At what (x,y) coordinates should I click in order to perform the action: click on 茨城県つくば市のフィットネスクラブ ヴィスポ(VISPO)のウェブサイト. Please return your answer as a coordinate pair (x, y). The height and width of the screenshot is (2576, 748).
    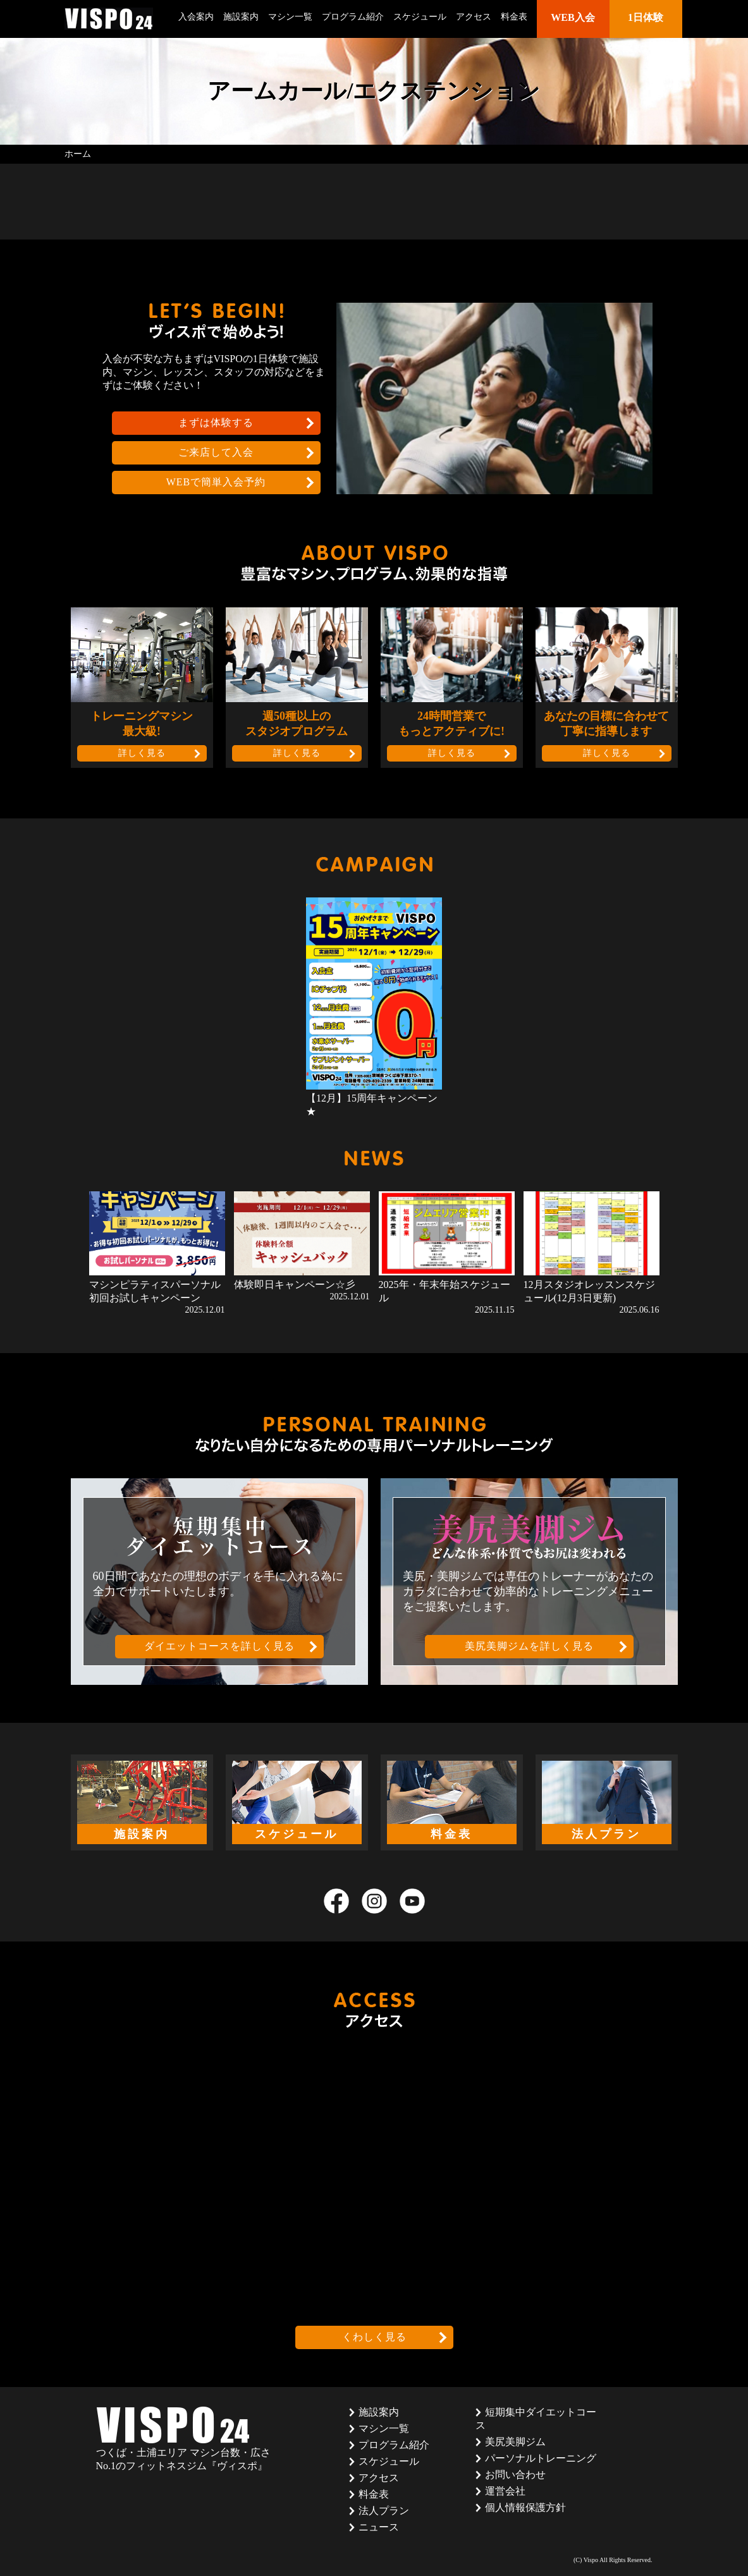
    Looking at the image, I should click on (108, 19).